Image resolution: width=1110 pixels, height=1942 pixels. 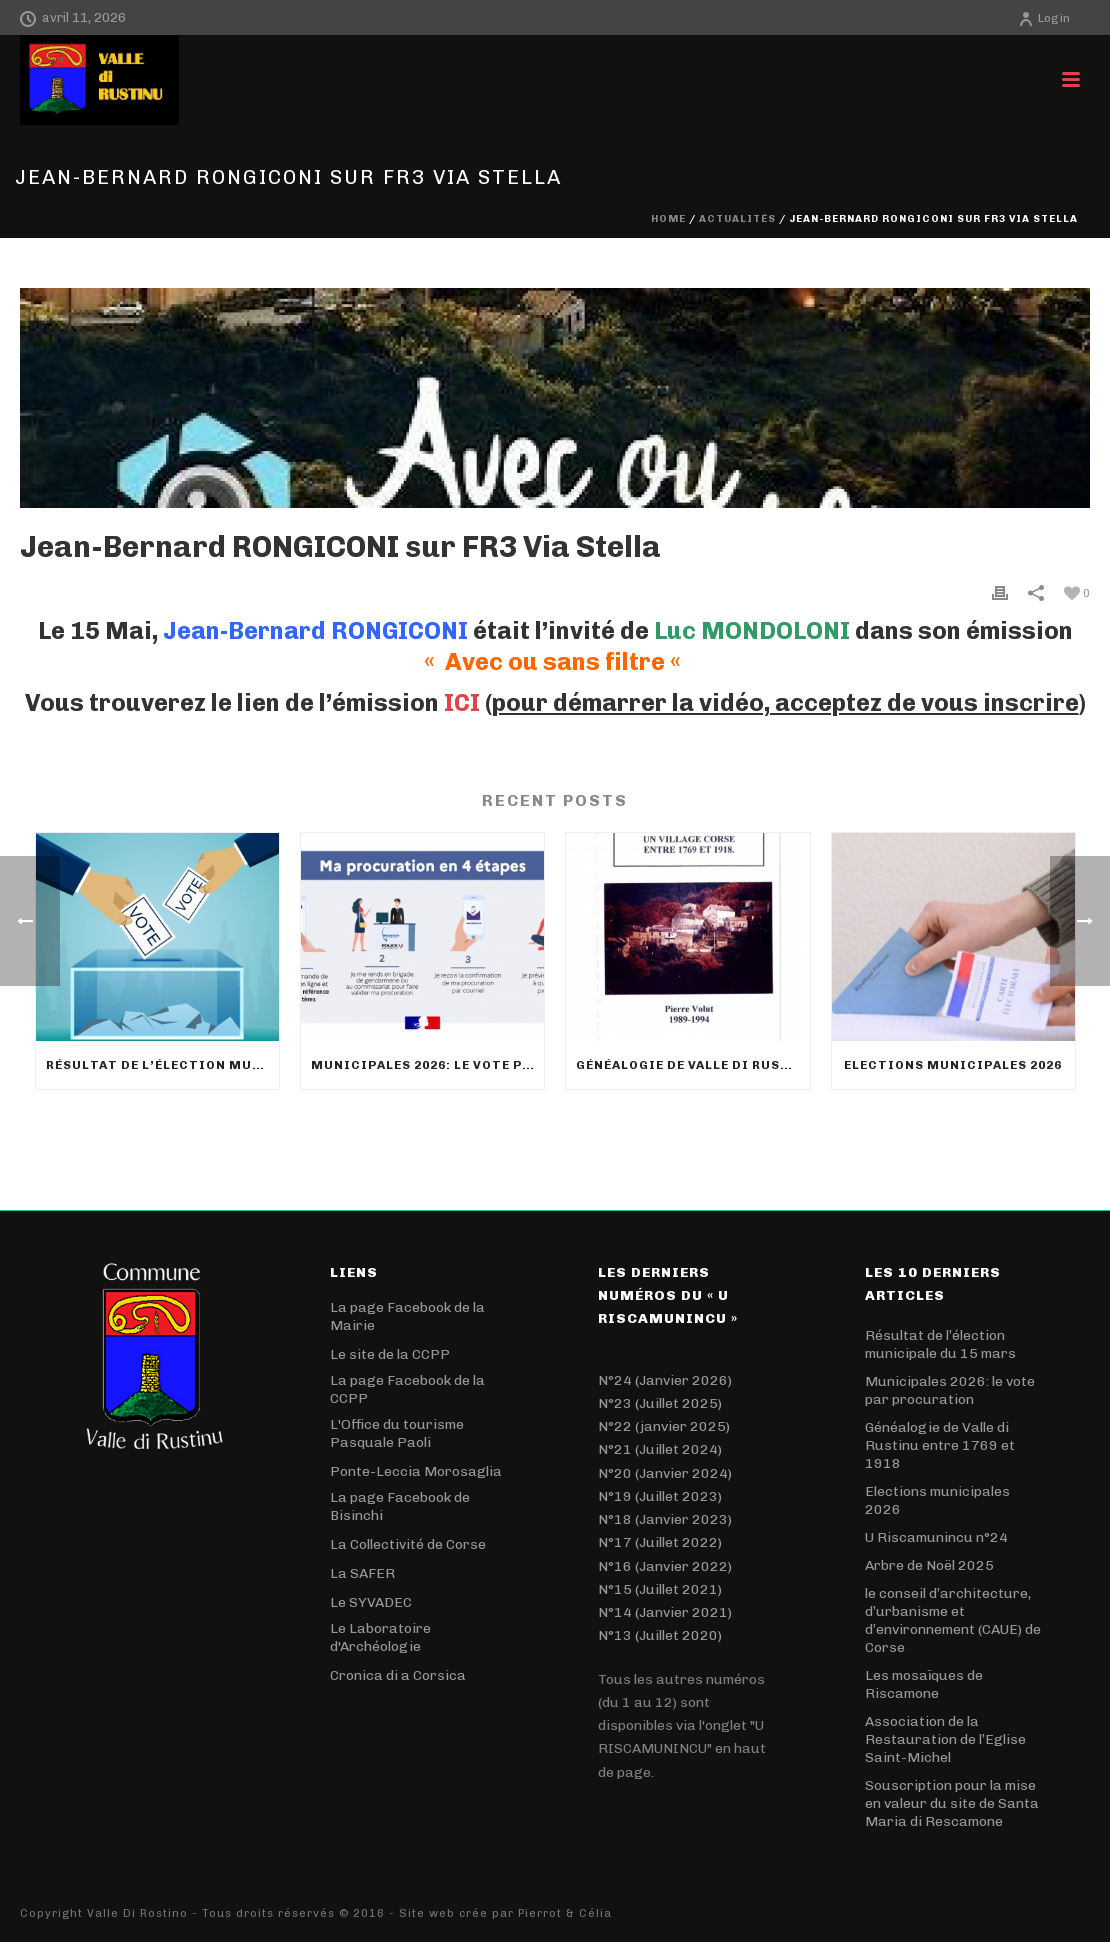 I want to click on N°16 (Janvier 2022), so click(x=665, y=1566).